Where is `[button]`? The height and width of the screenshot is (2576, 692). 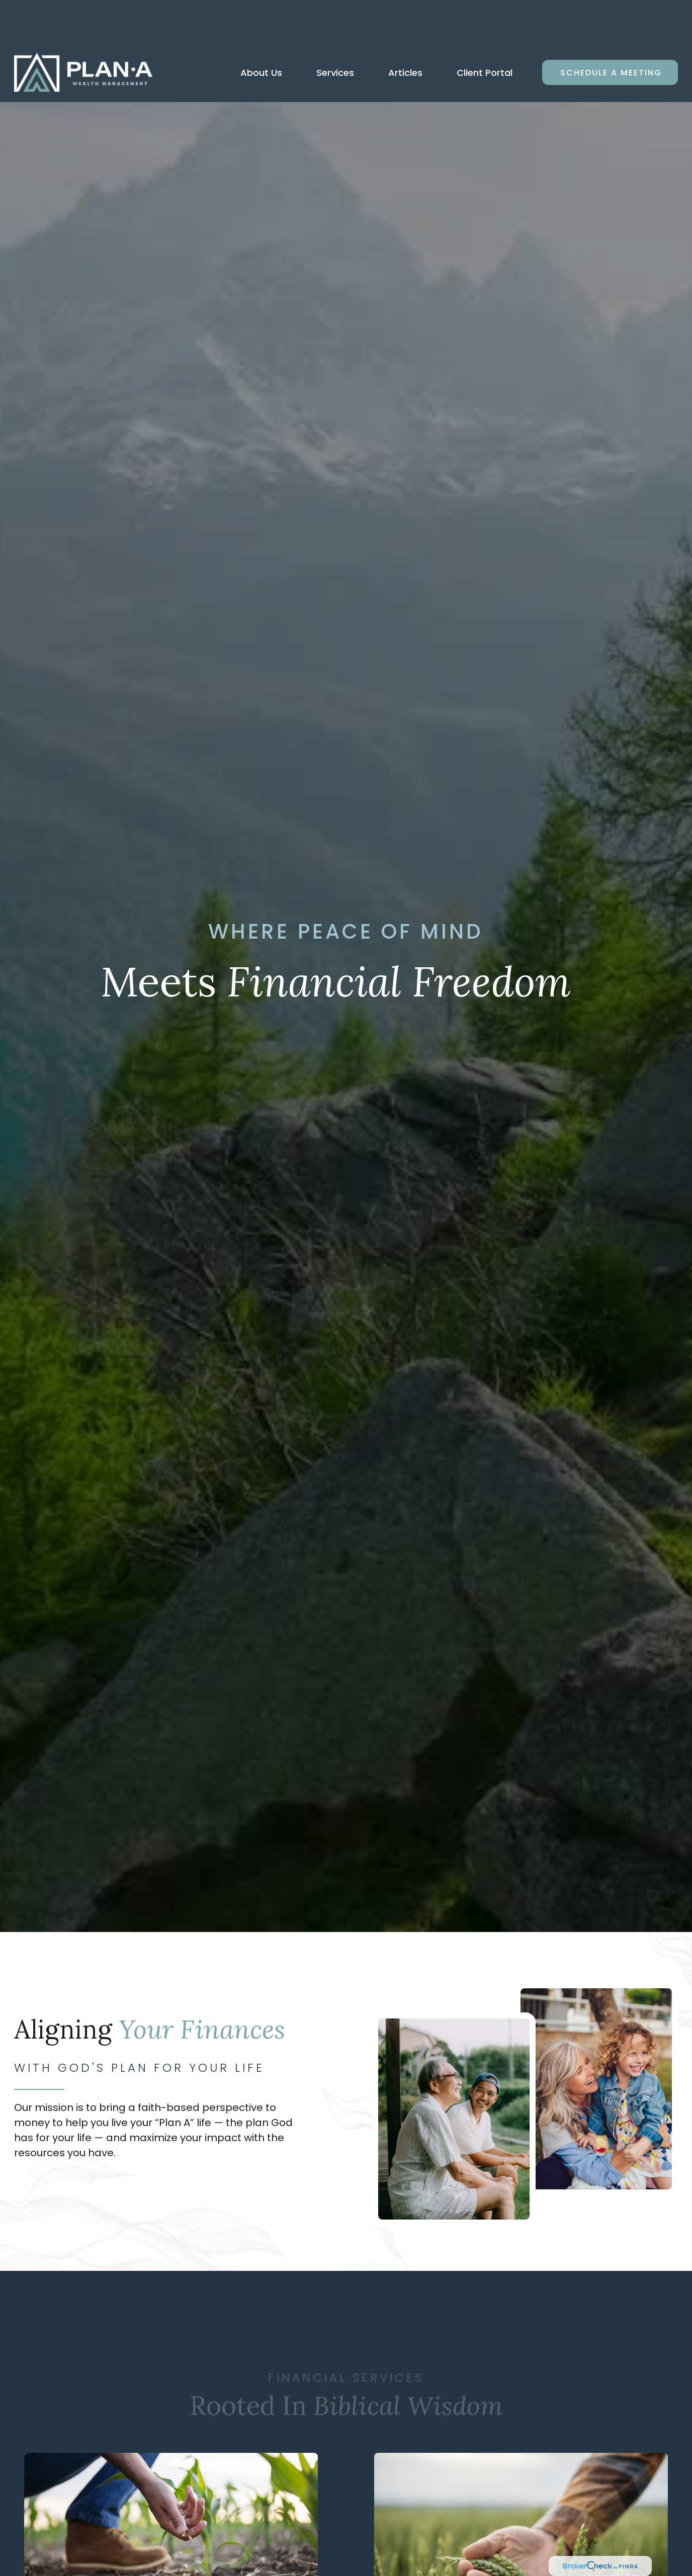
[button] is located at coordinates (261, 30).